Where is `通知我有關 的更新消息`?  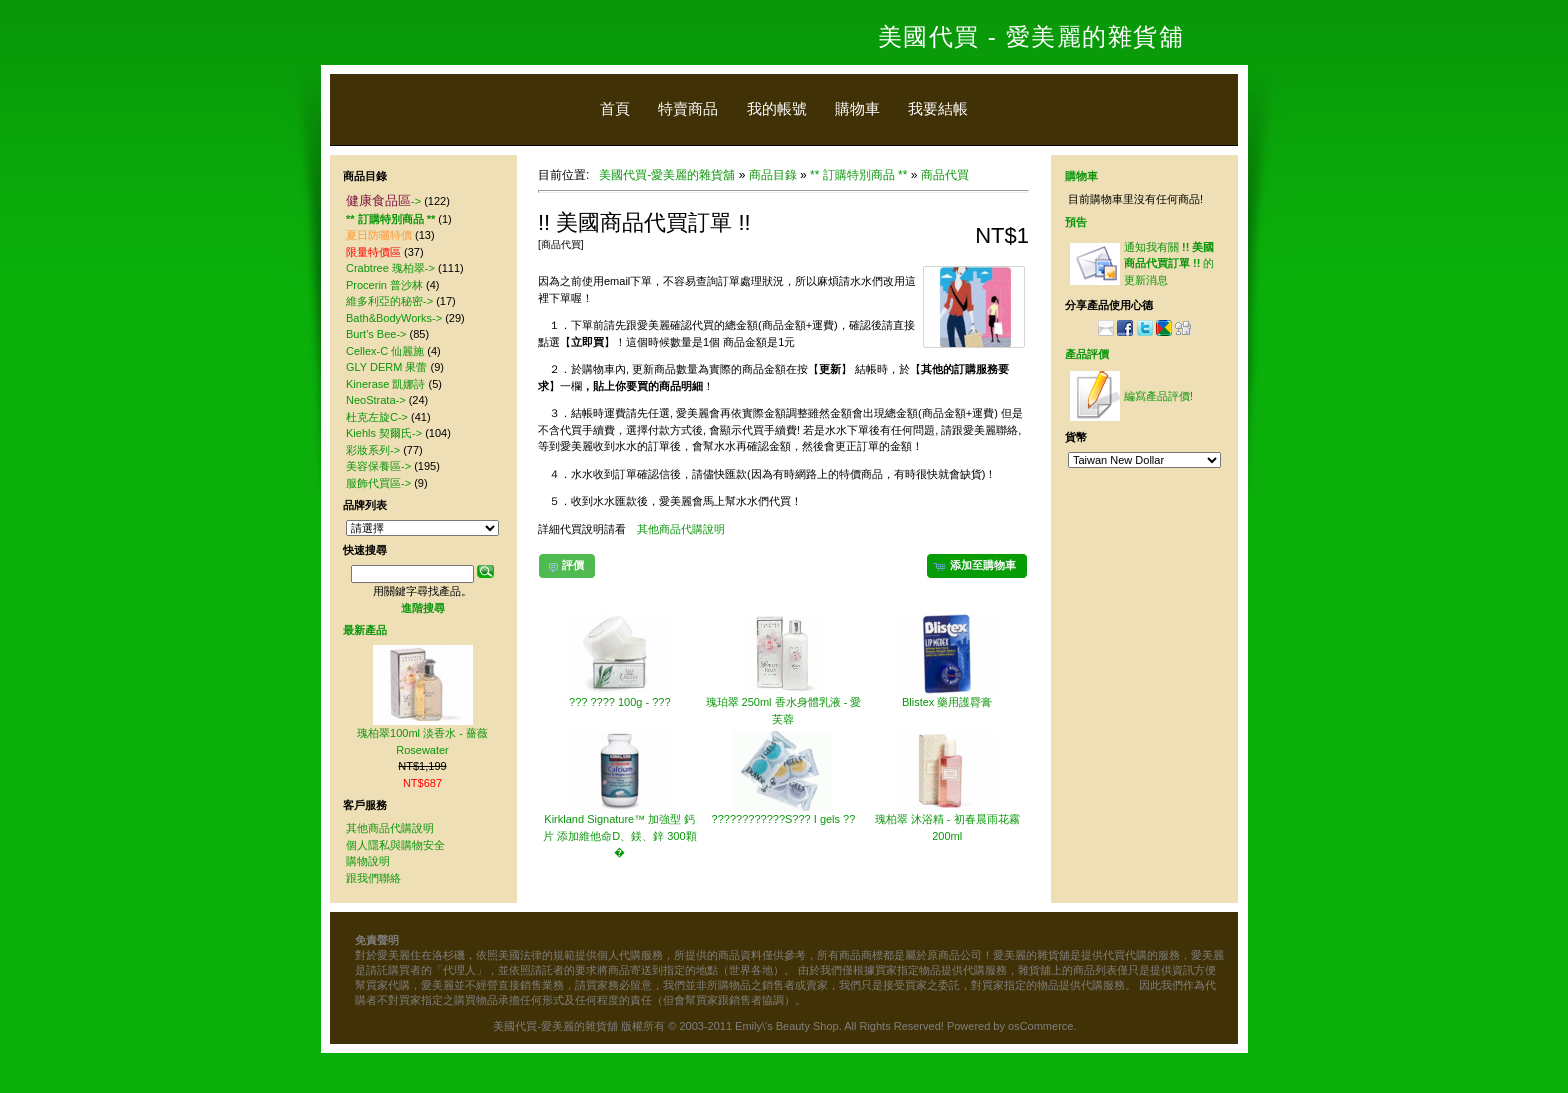 通知我有關 的更新消息 is located at coordinates (1169, 263).